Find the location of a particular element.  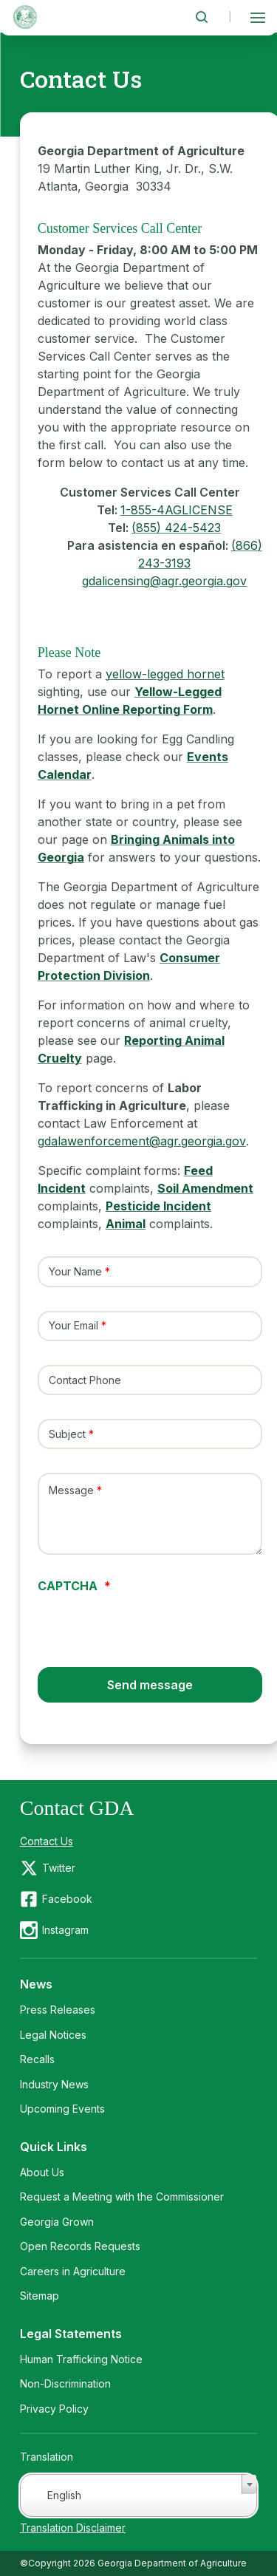

gdalawenforcement@agr.georgia.gov is located at coordinates (142, 1141).